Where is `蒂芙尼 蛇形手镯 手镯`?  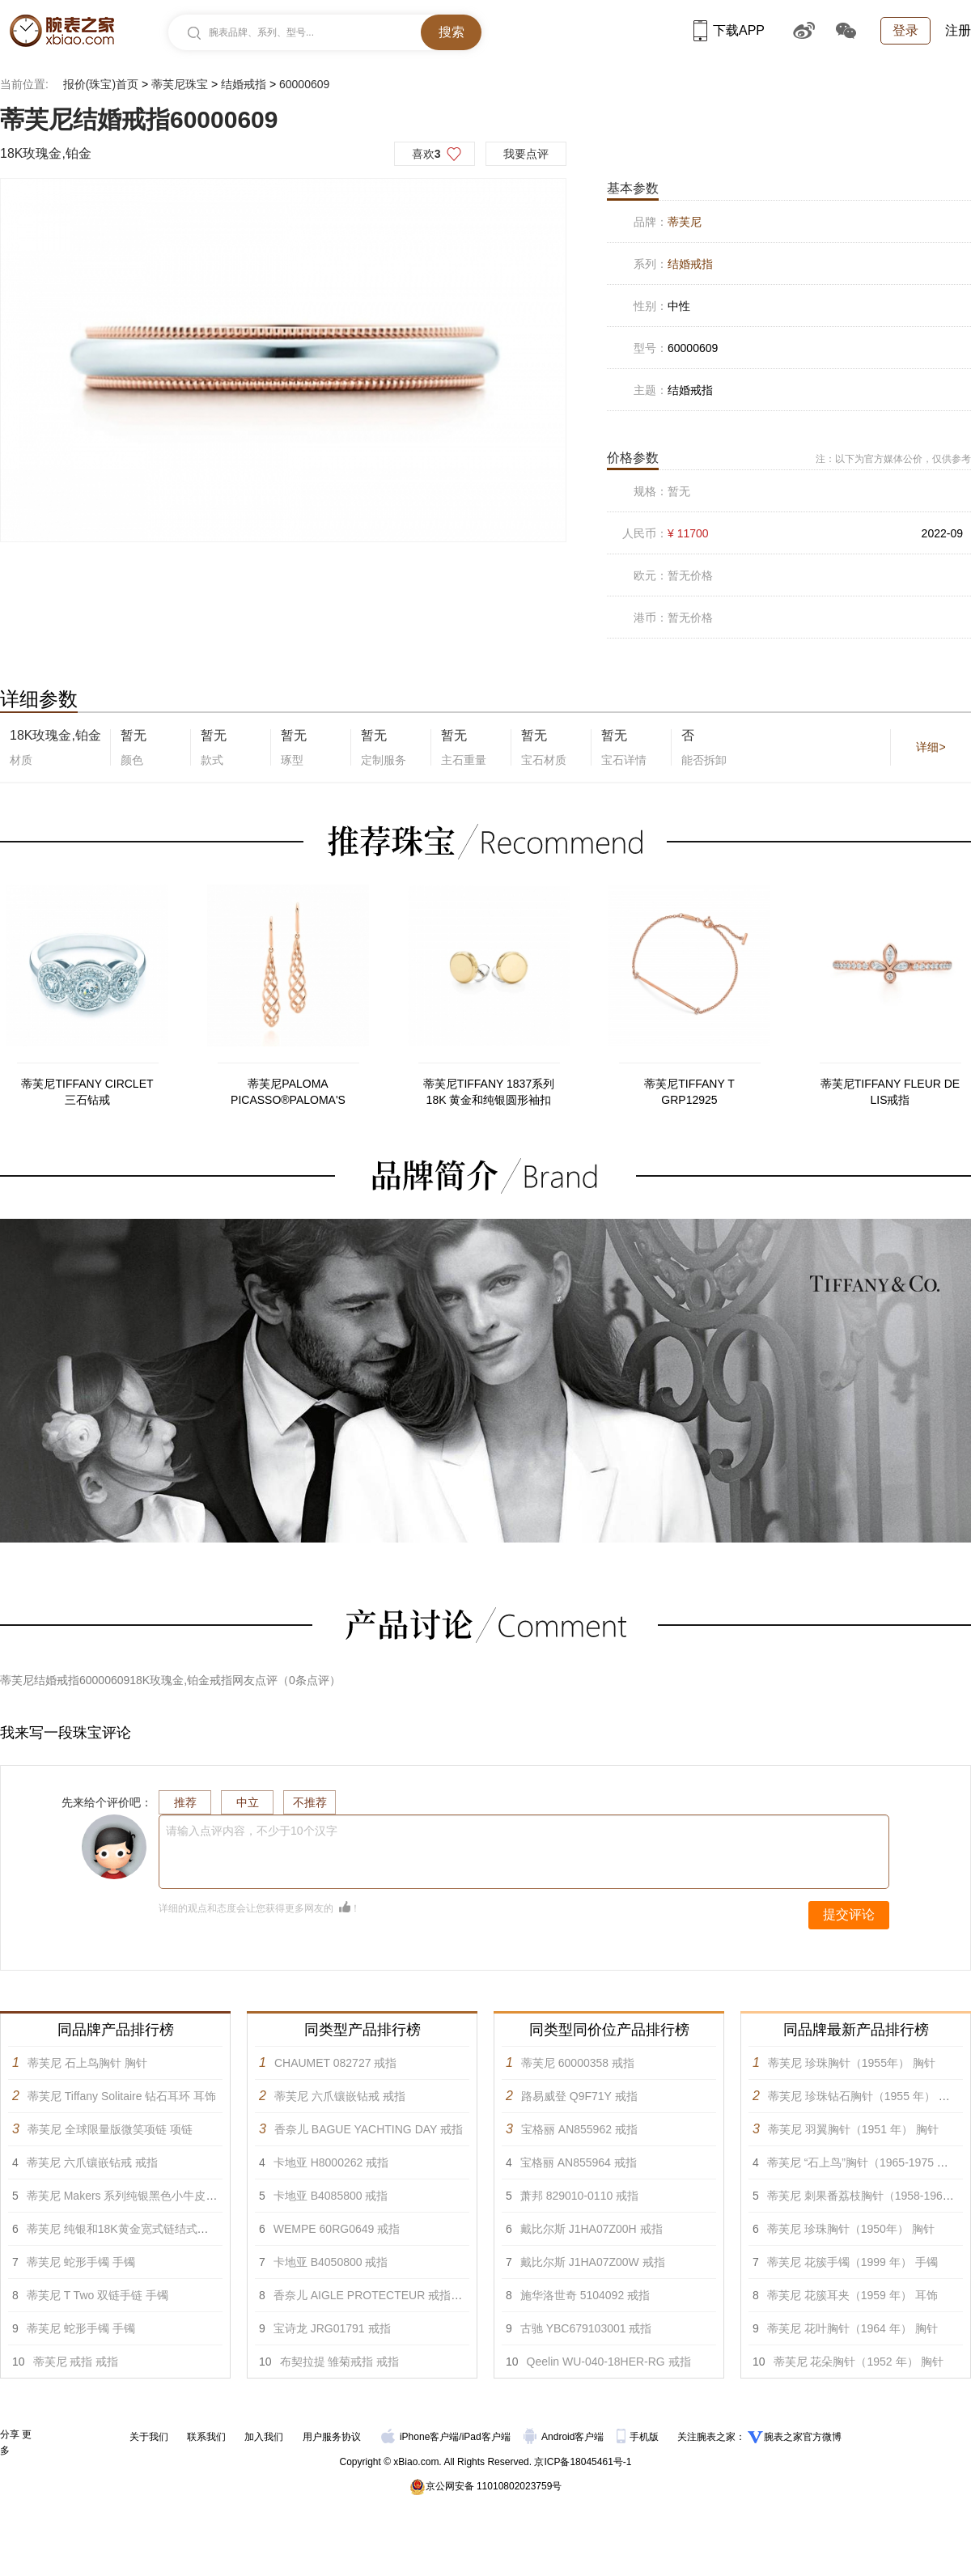
蒂芙尼 蛇形手镯 手镯 is located at coordinates (81, 2262).